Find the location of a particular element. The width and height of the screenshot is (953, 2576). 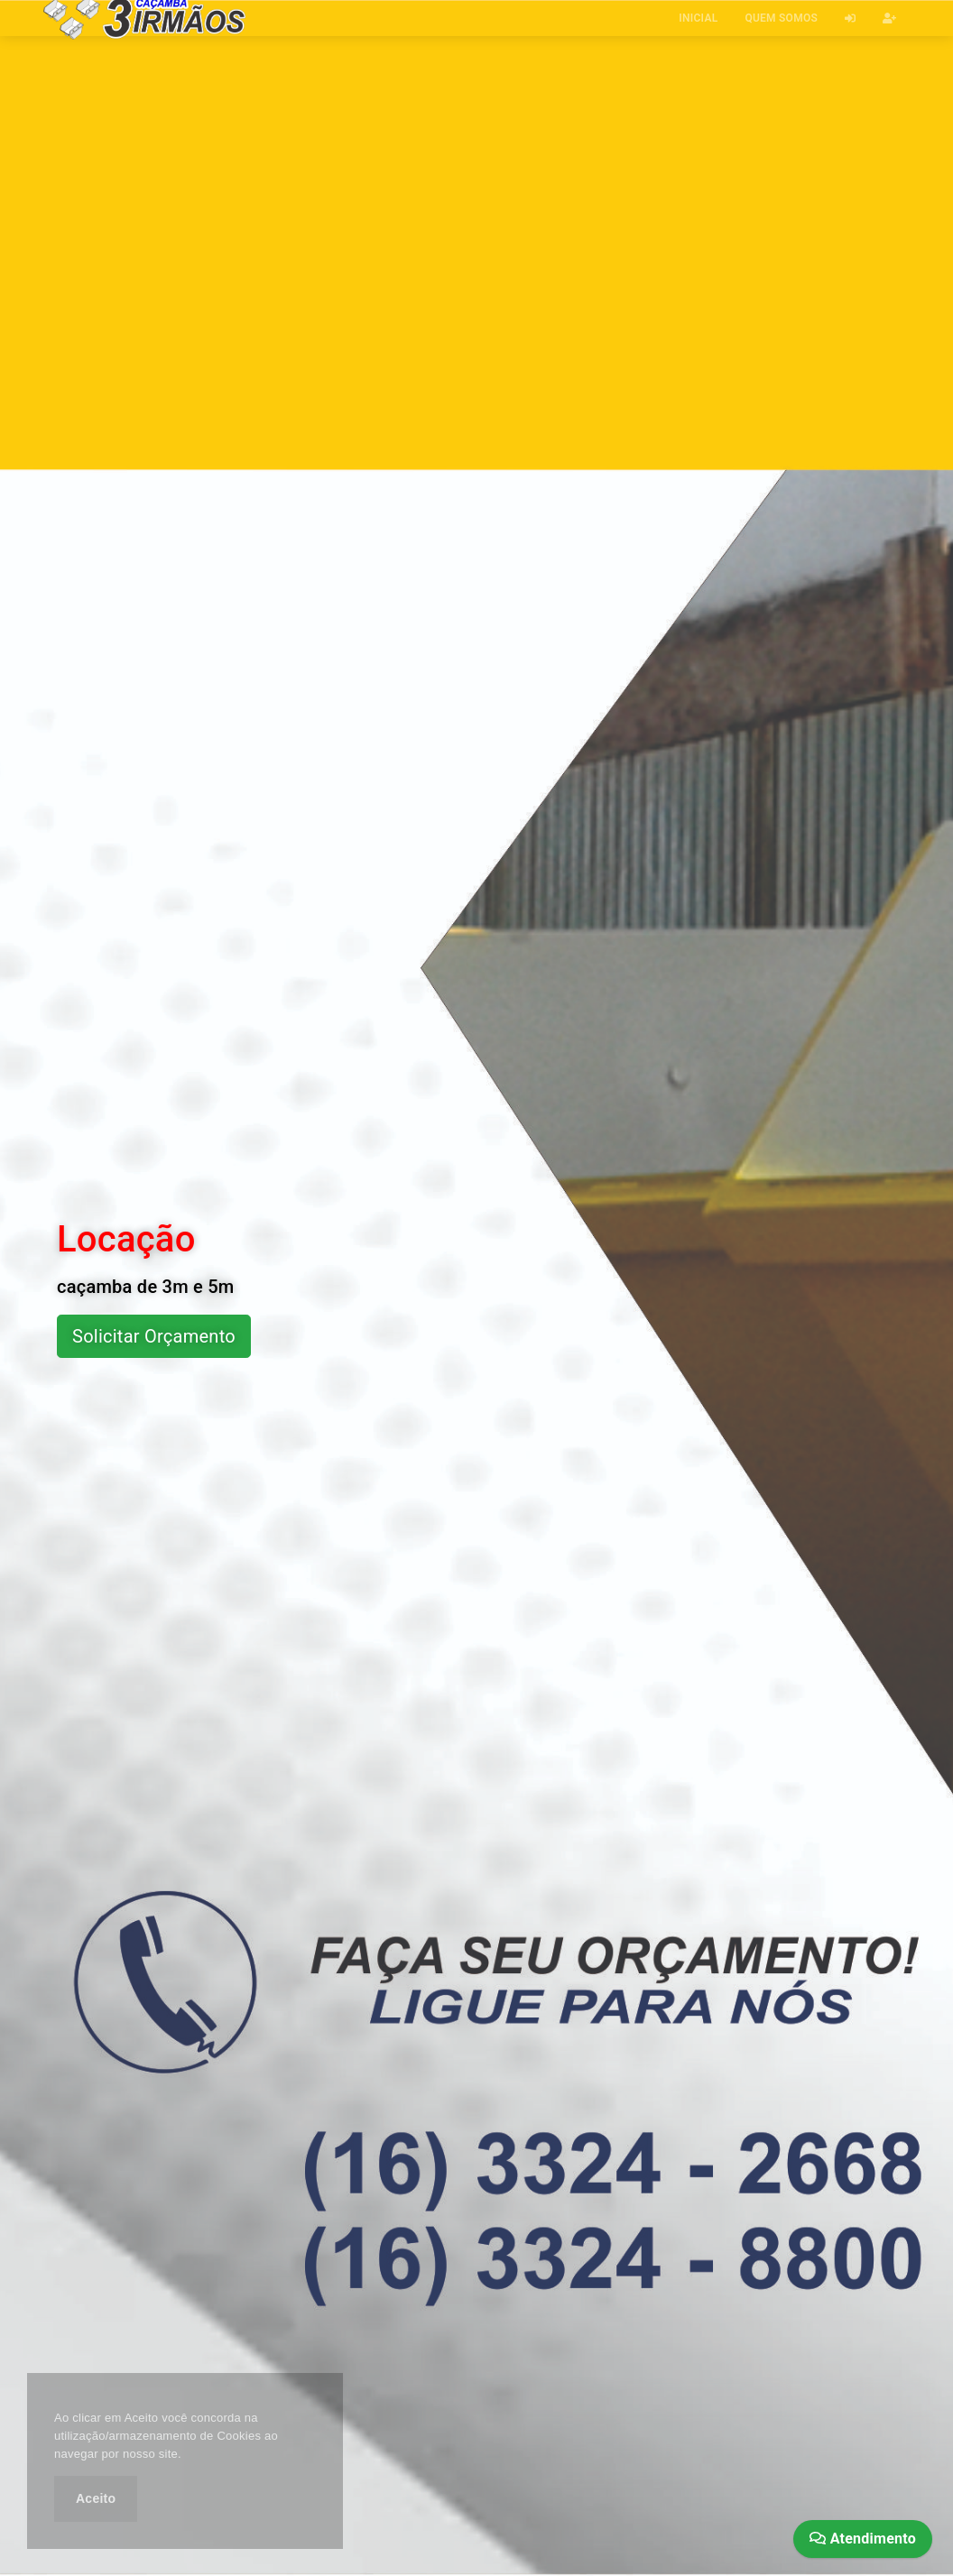

QUEM SOMOS is located at coordinates (781, 18).